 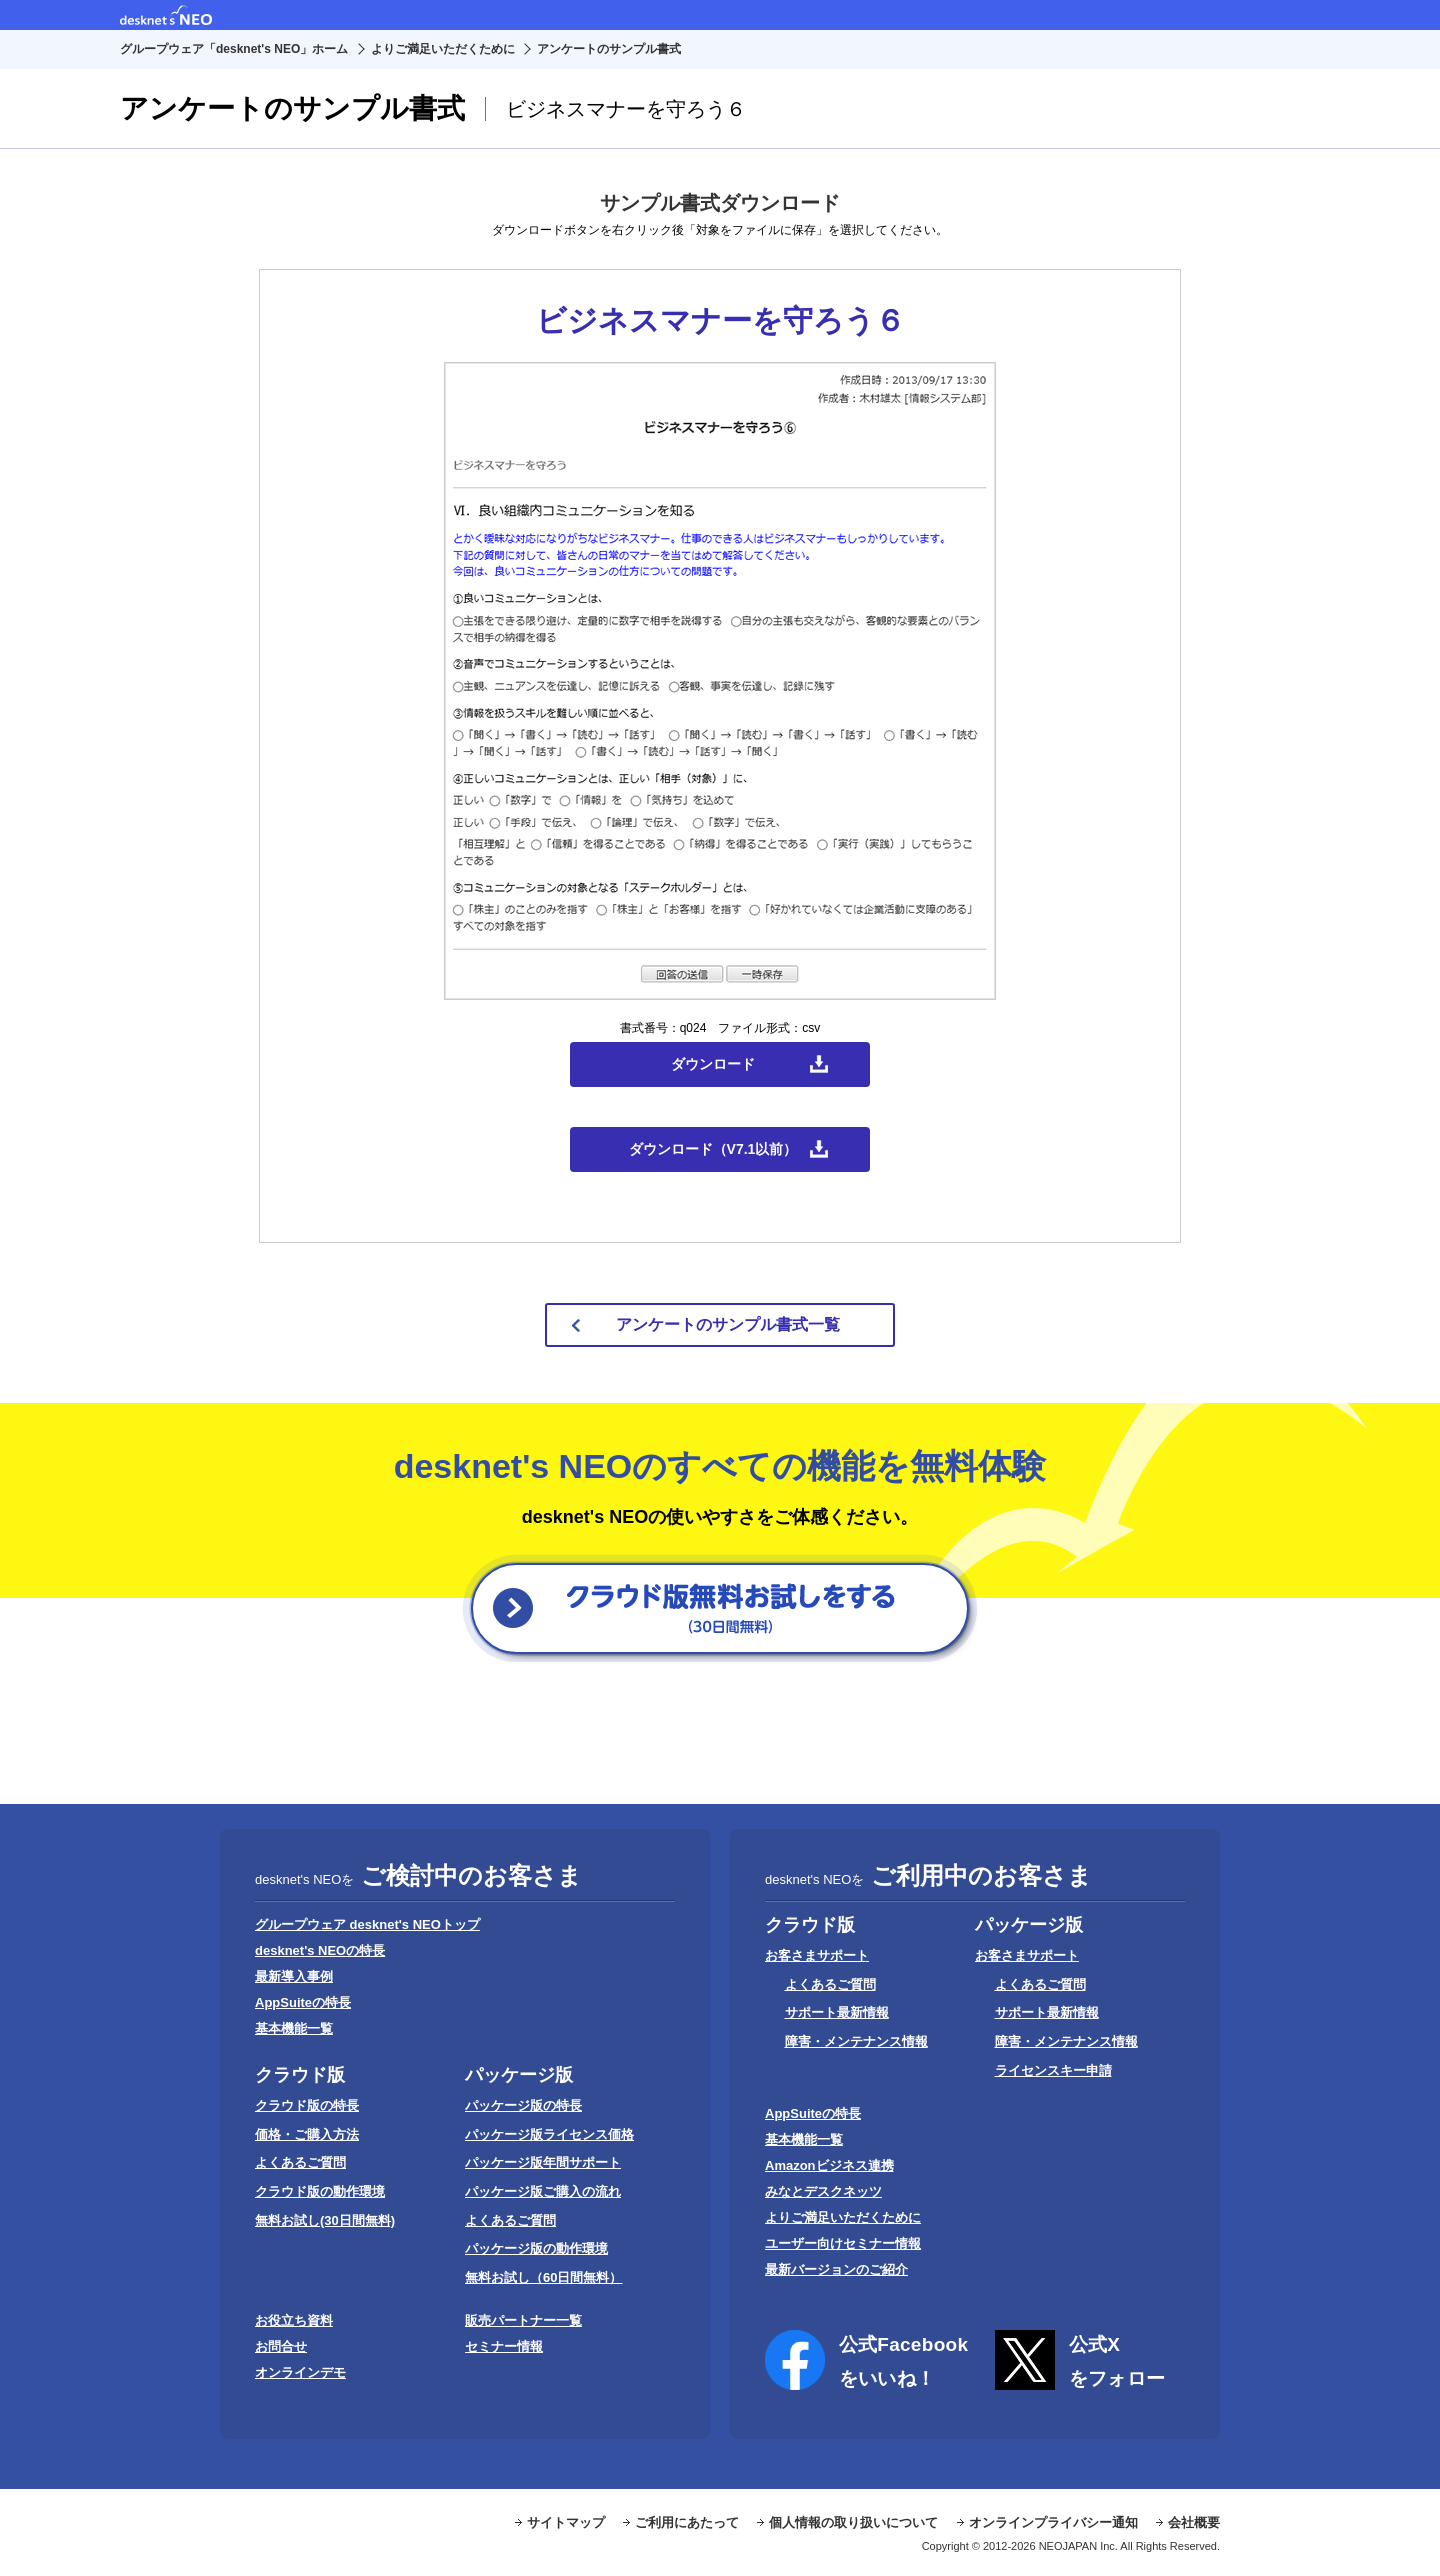 What do you see at coordinates (294, 2028) in the screenshot?
I see `基本機能一覧` at bounding box center [294, 2028].